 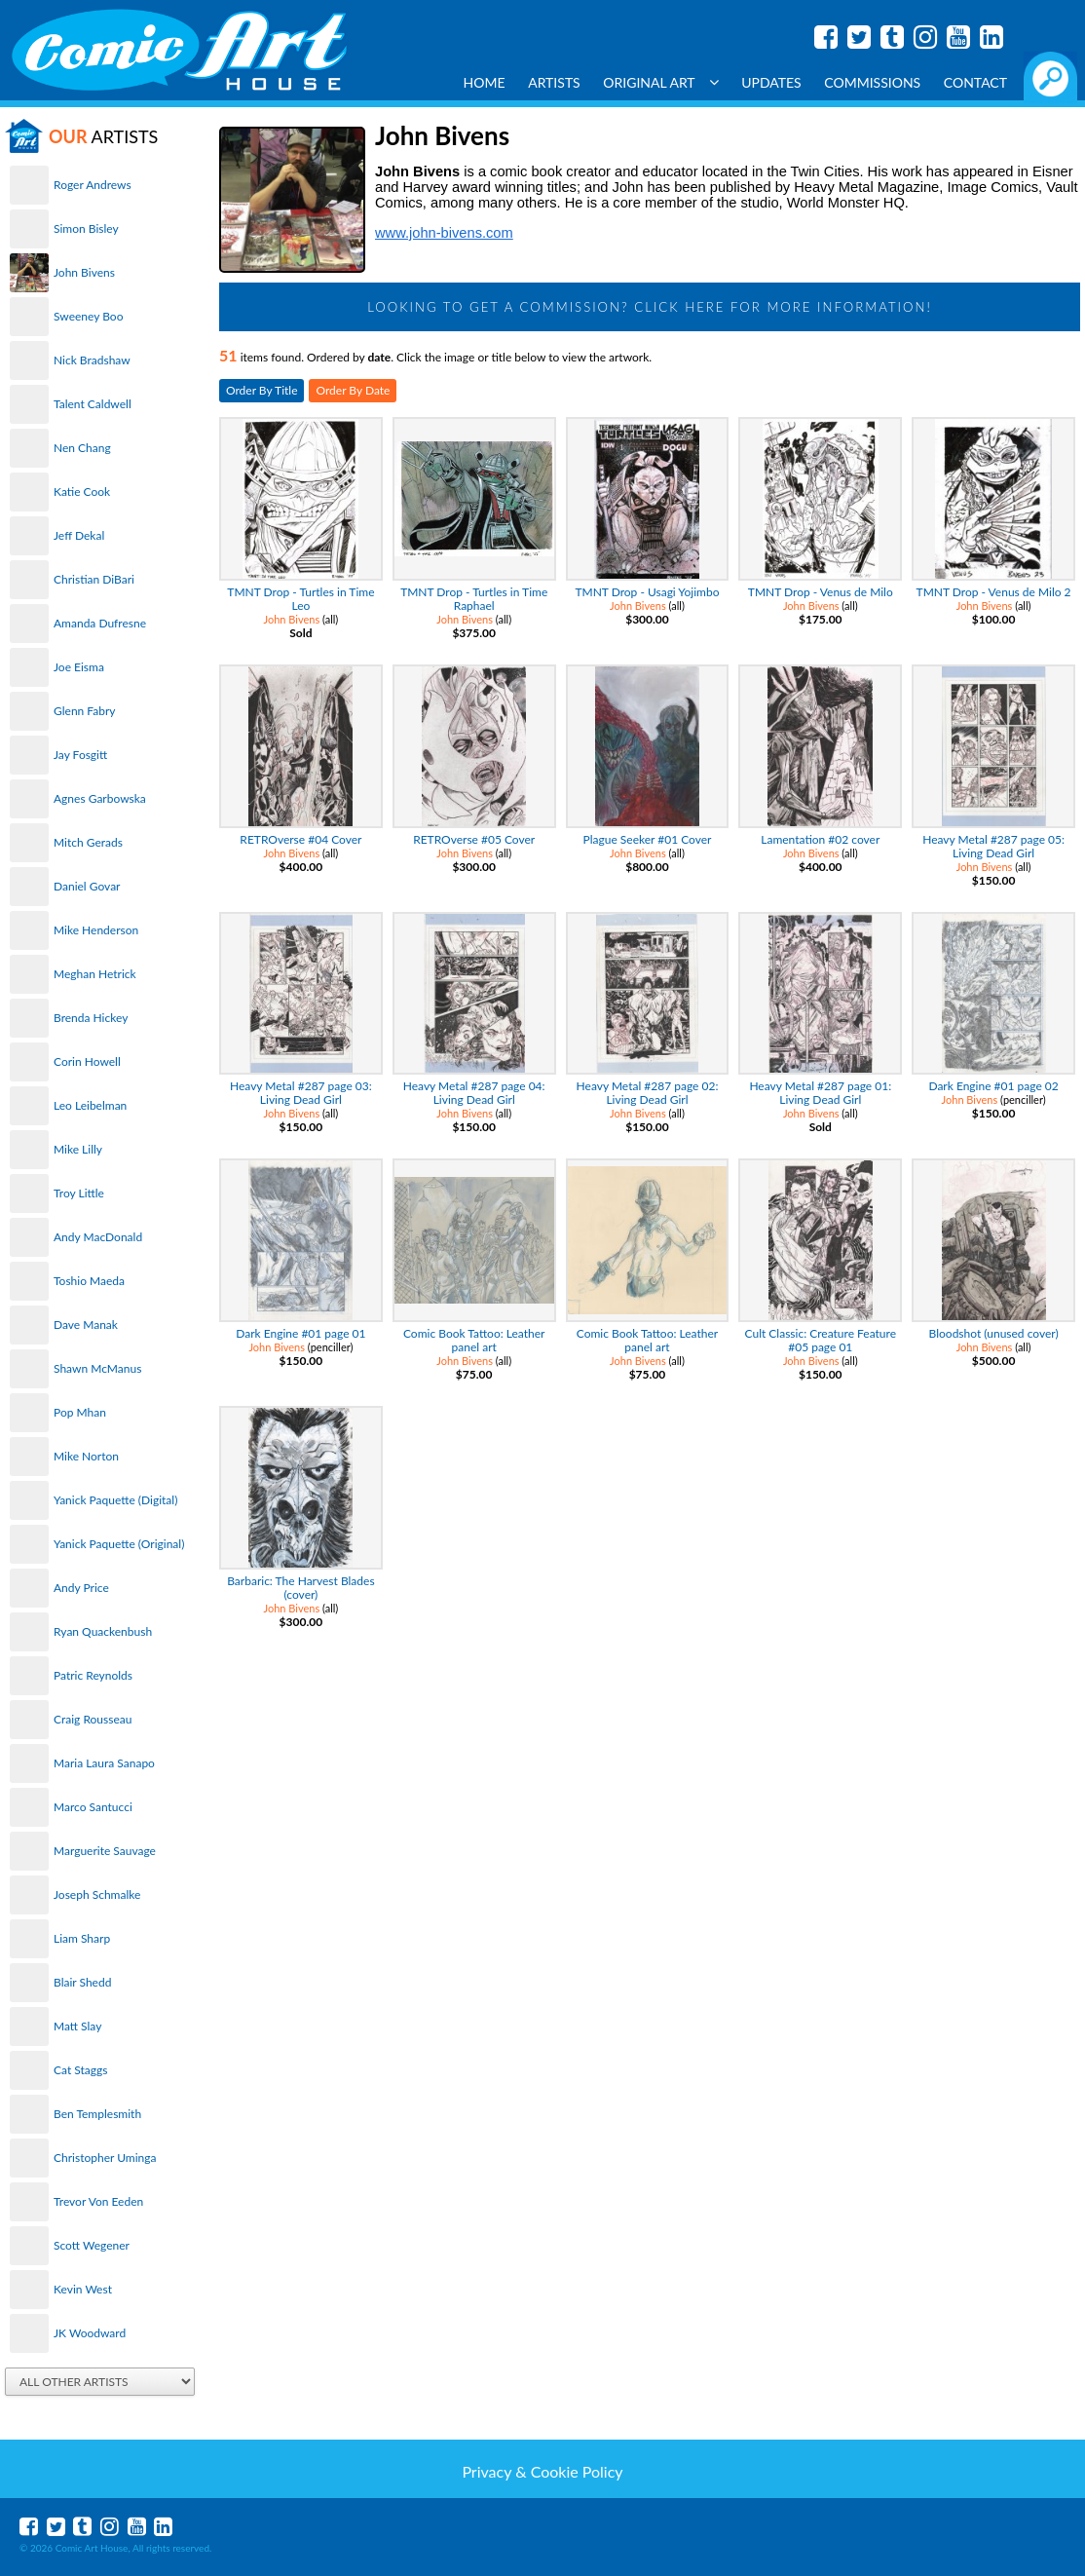 I want to click on Daniel Govar, so click(x=87, y=886).